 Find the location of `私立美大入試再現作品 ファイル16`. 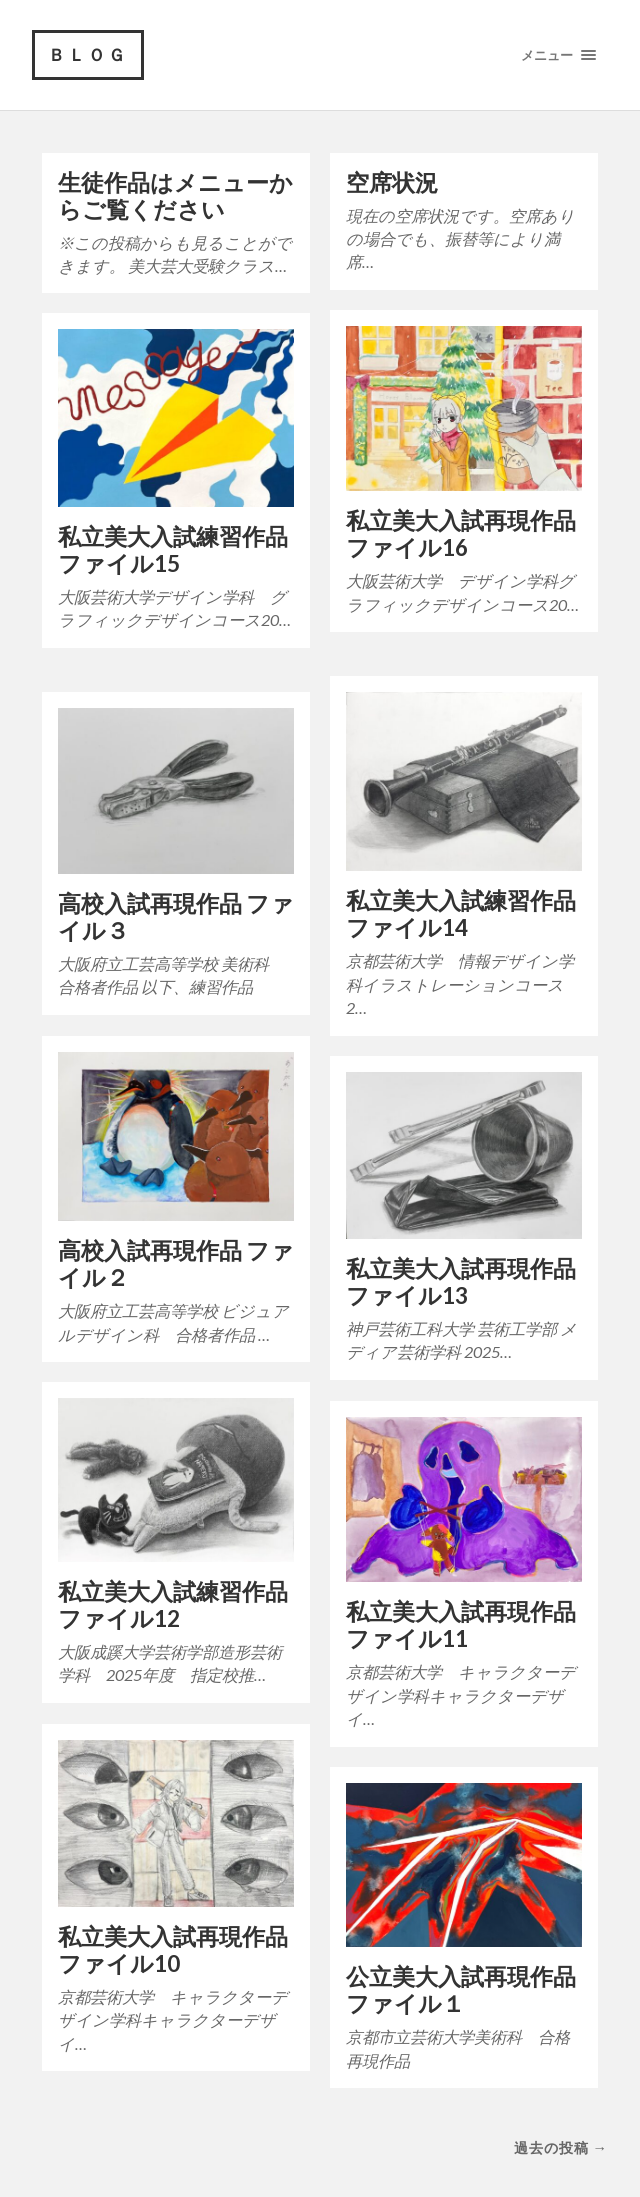

私立美大入試再現作品 ファイル16 is located at coordinates (461, 534).